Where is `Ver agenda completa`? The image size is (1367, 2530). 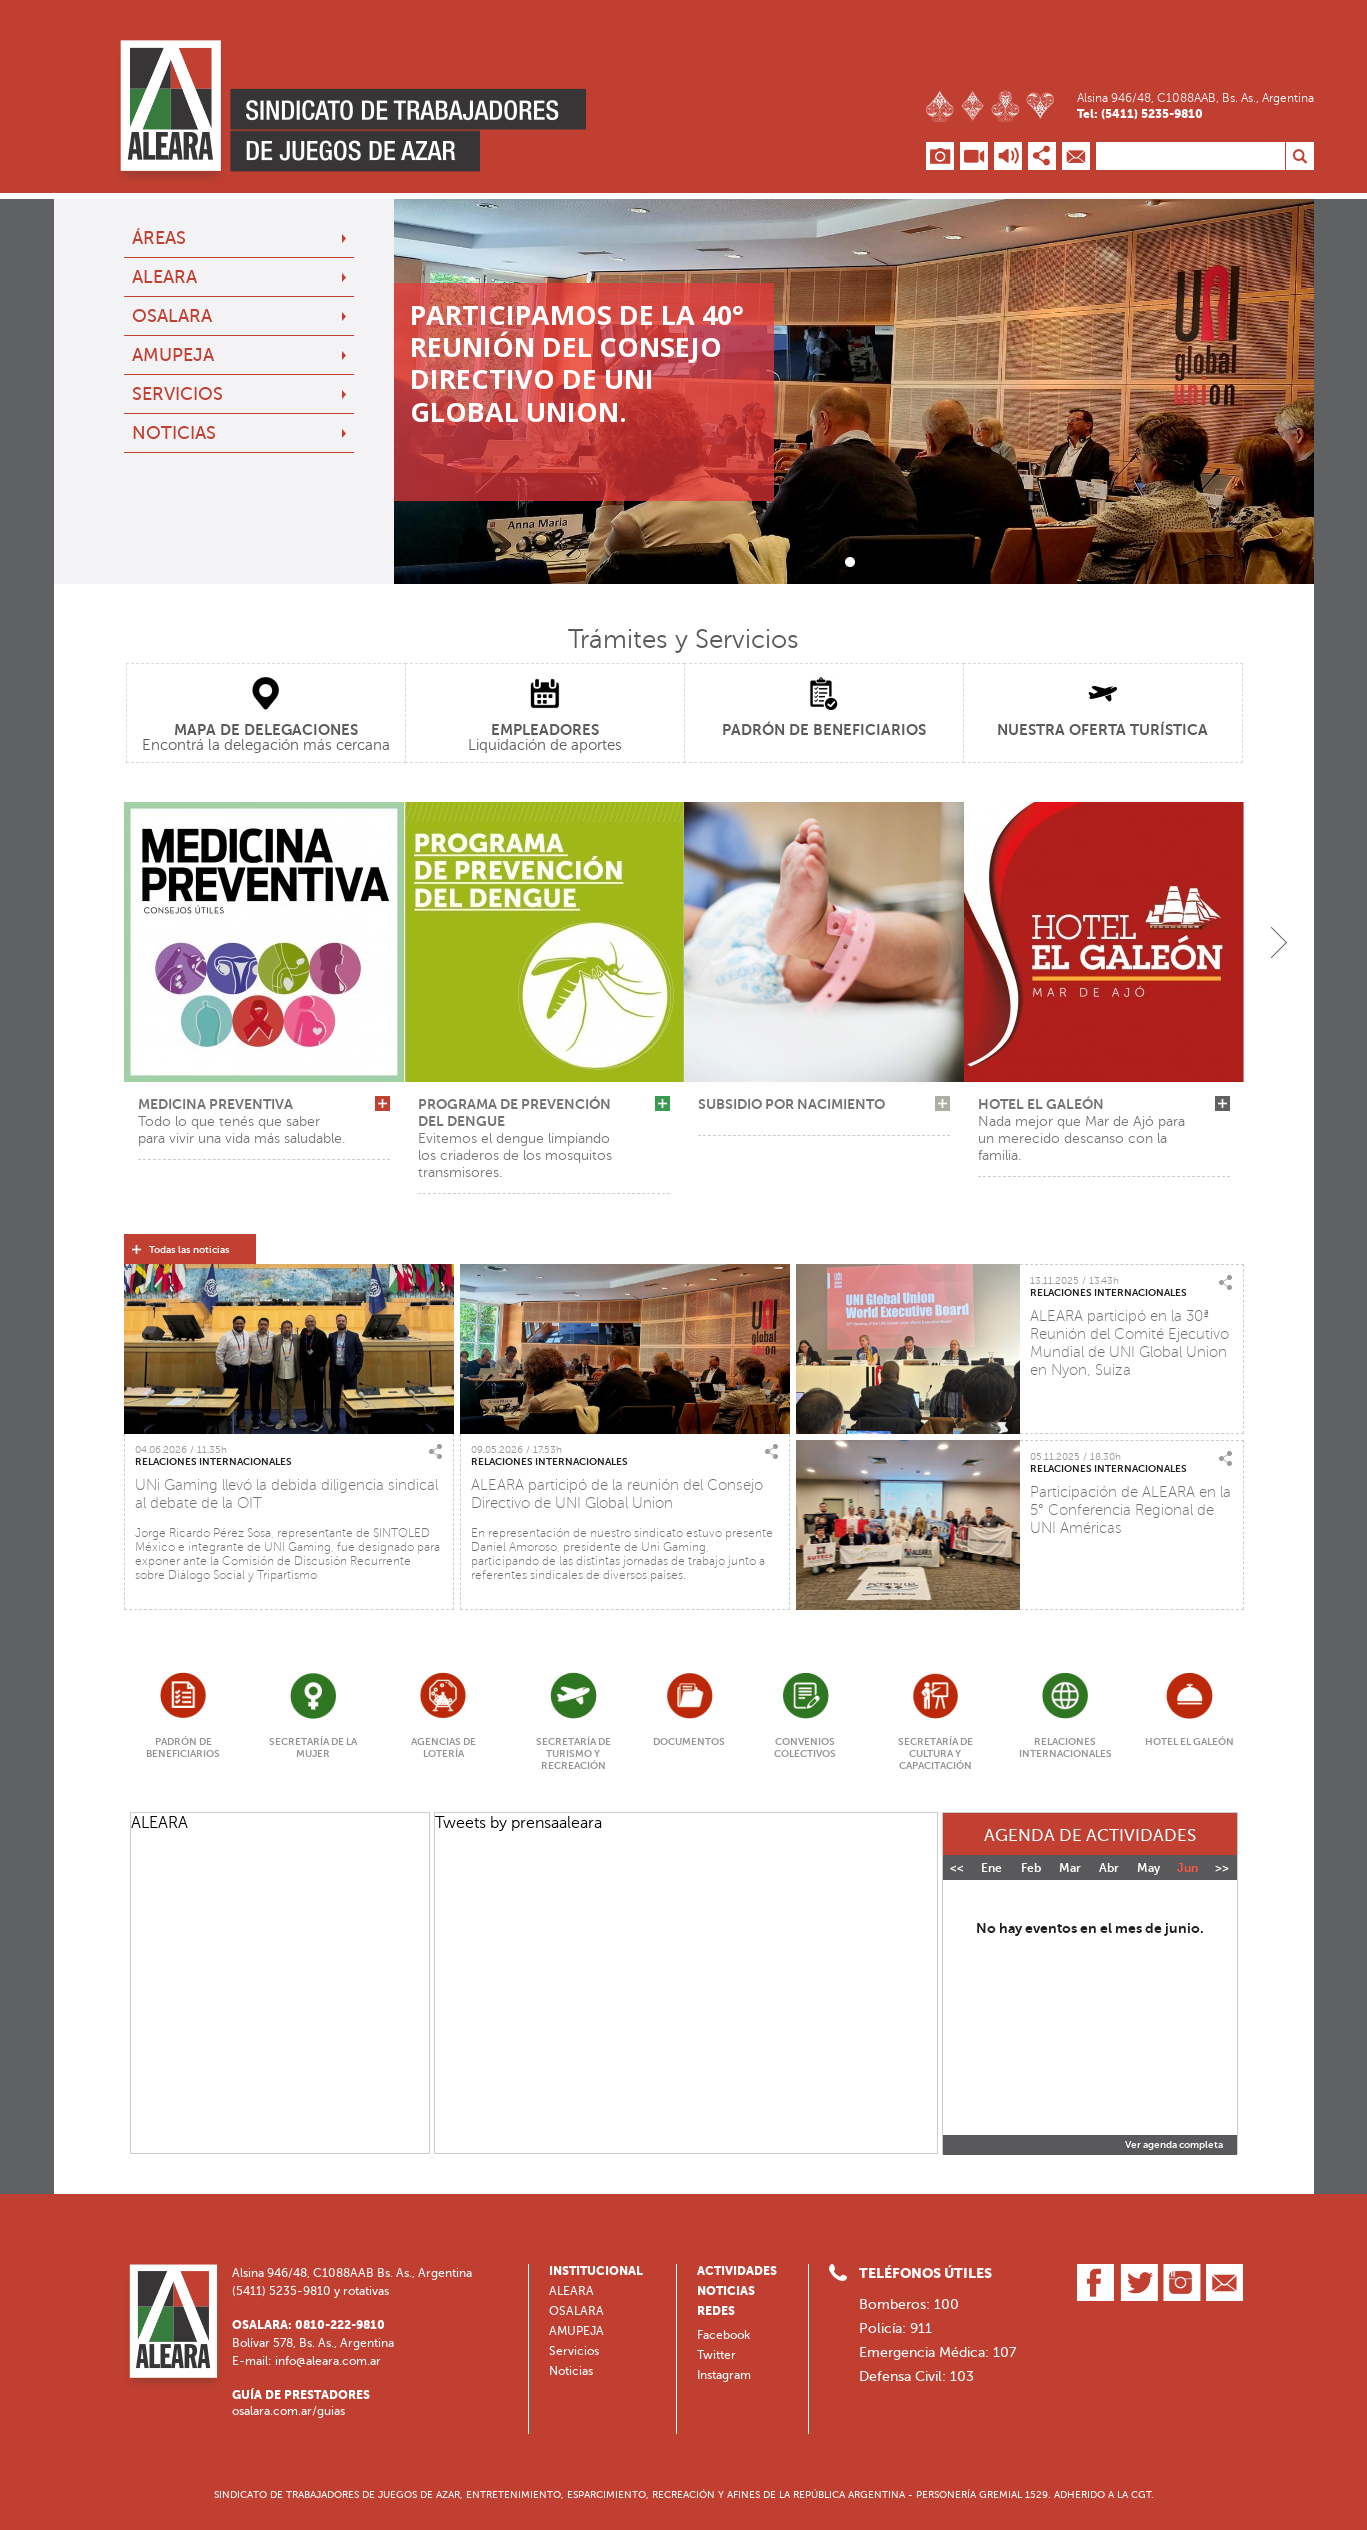 Ver agenda completa is located at coordinates (1174, 2145).